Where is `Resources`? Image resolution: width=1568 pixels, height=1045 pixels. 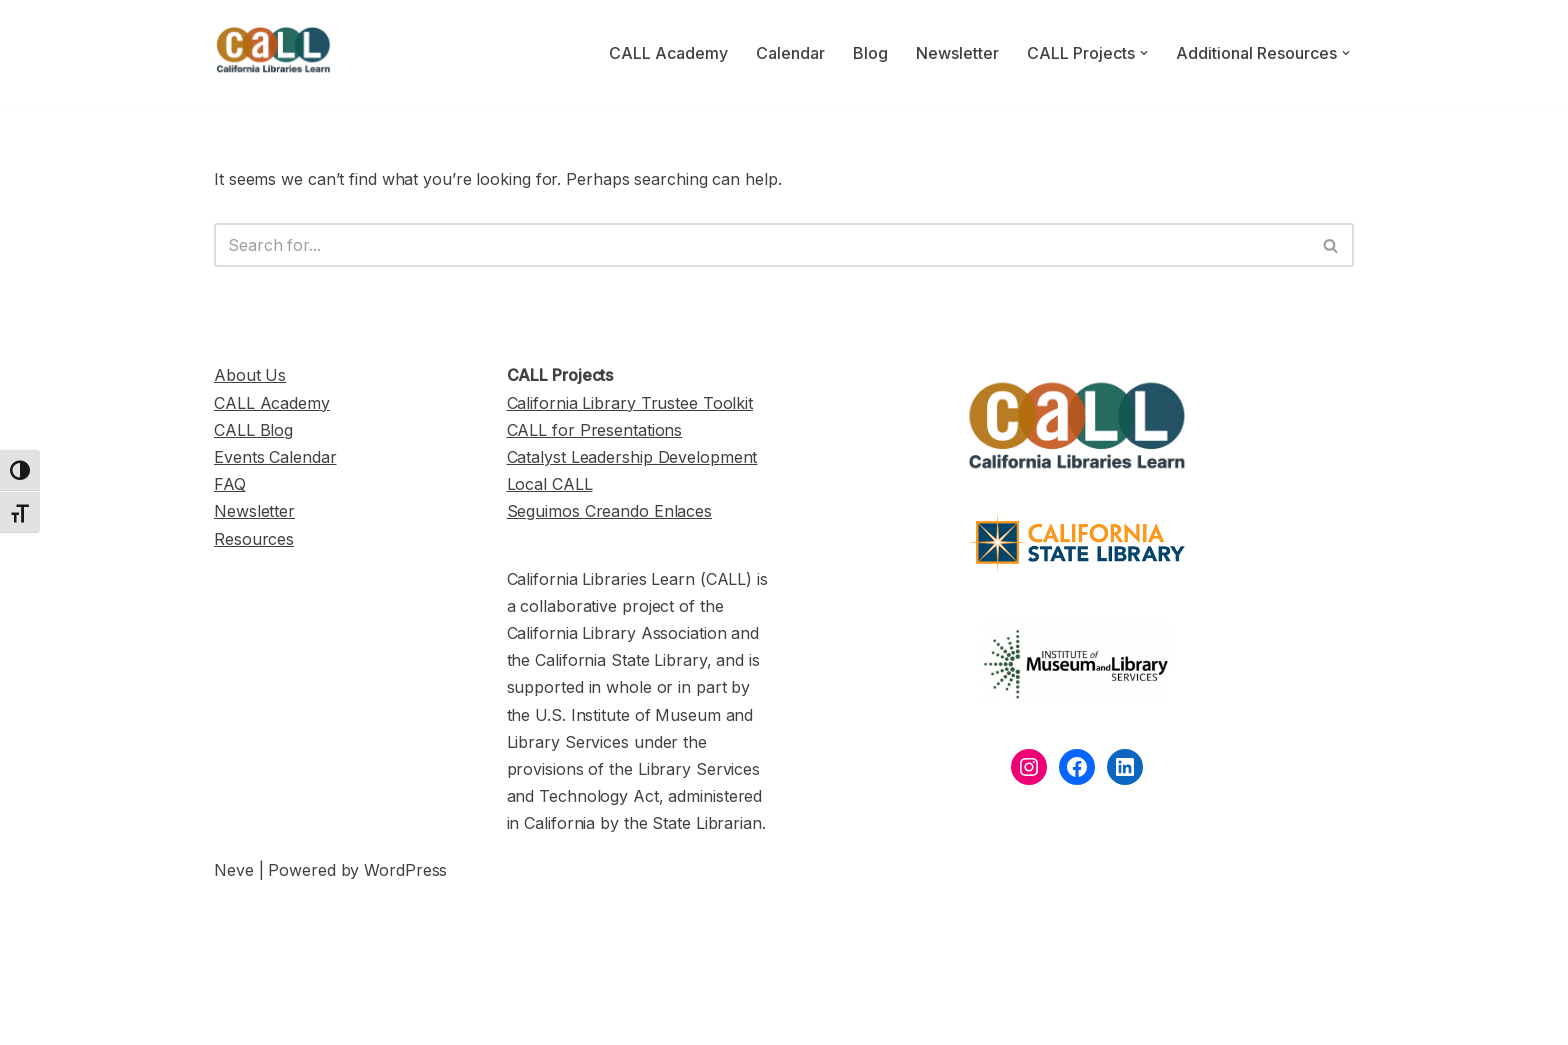
Resources is located at coordinates (254, 539).